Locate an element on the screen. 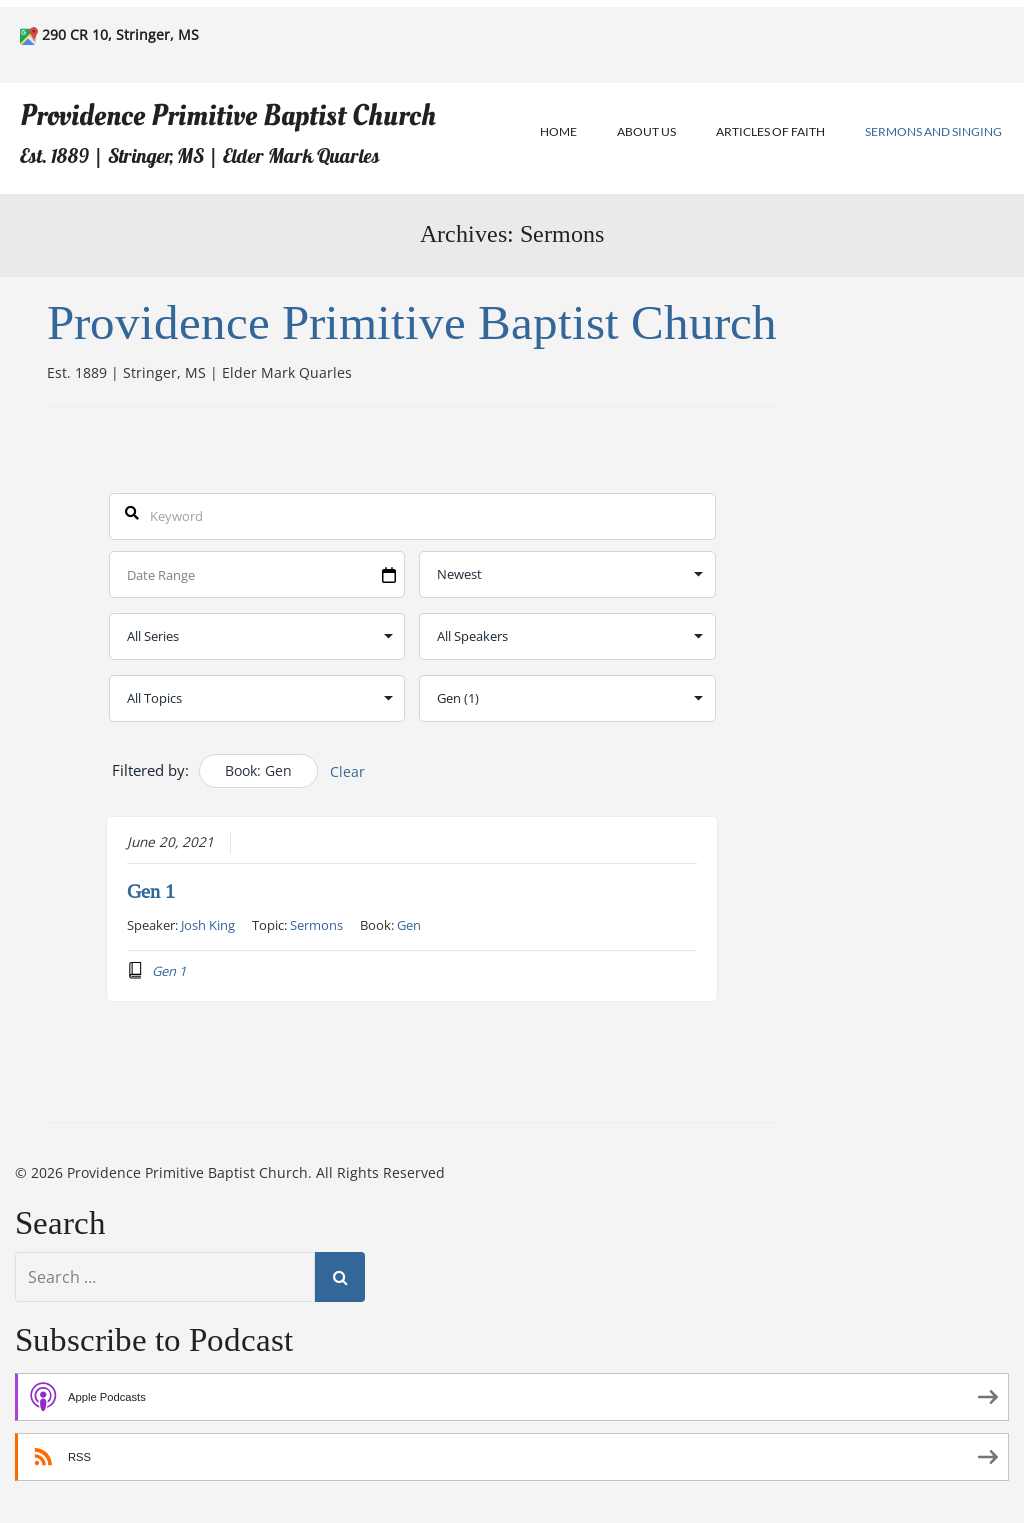 This screenshot has height=1523, width=1024. Gen is located at coordinates (409, 924).